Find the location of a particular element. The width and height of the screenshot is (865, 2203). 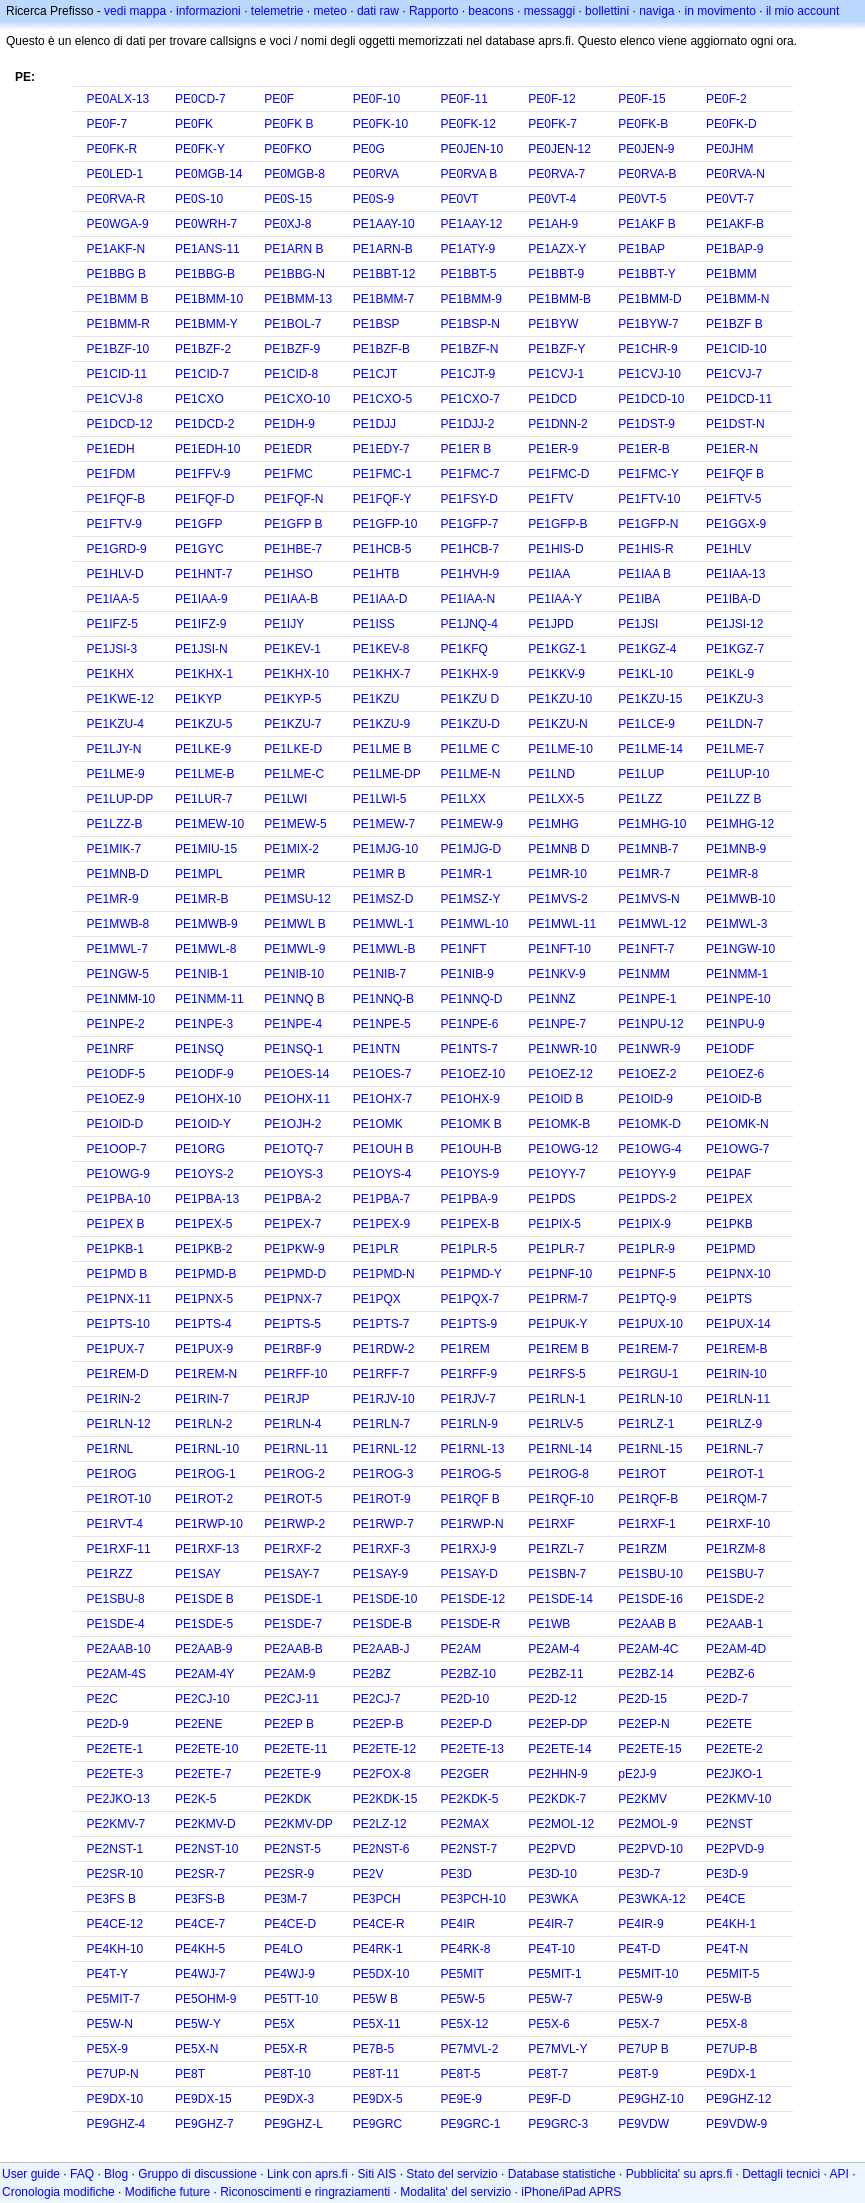

in movimento is located at coordinates (720, 11).